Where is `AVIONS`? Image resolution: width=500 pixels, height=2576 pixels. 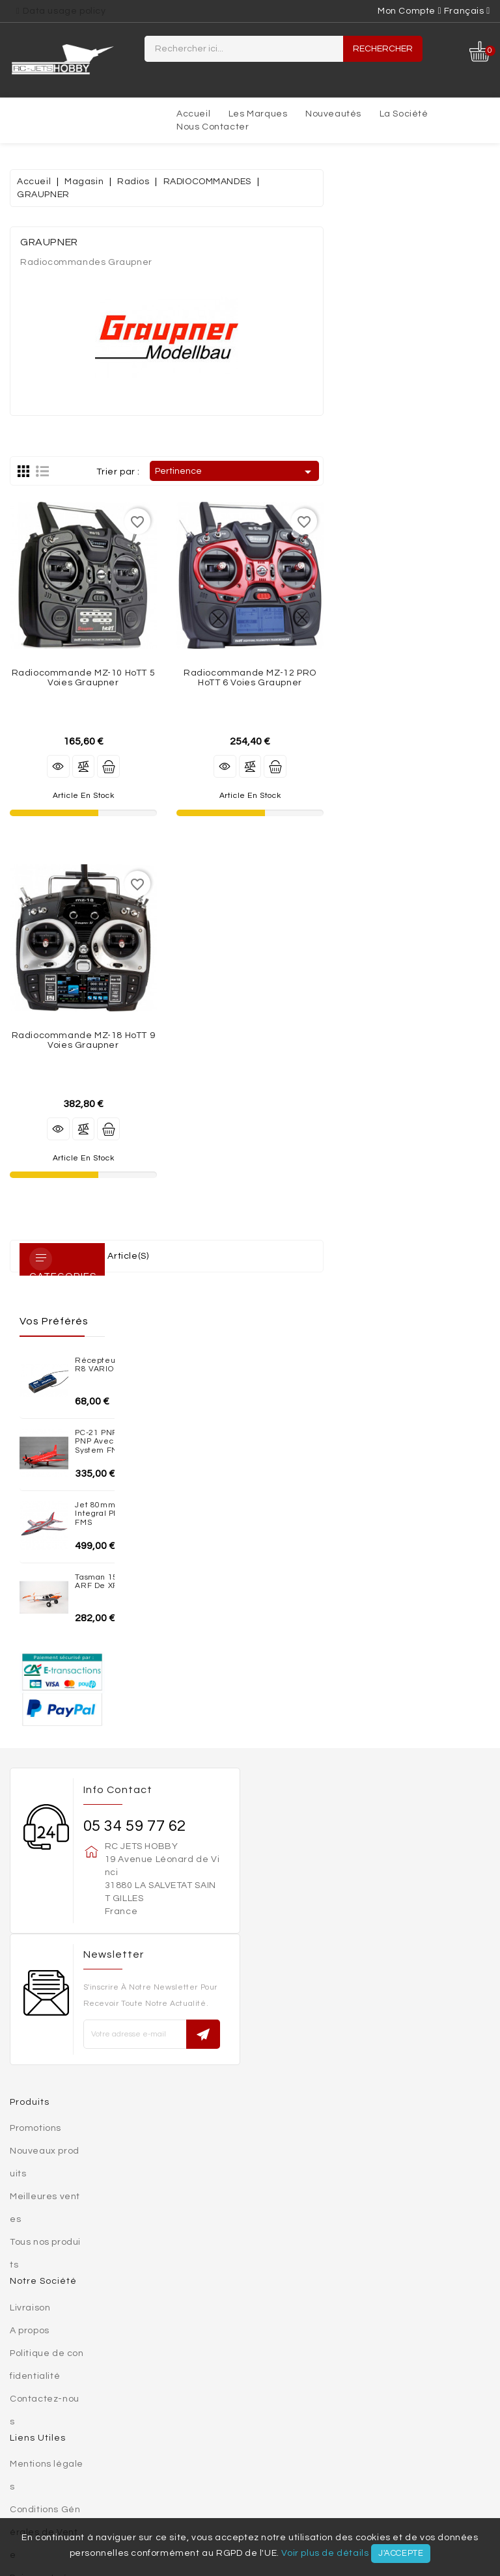
AVIONS is located at coordinates (299, 2444).